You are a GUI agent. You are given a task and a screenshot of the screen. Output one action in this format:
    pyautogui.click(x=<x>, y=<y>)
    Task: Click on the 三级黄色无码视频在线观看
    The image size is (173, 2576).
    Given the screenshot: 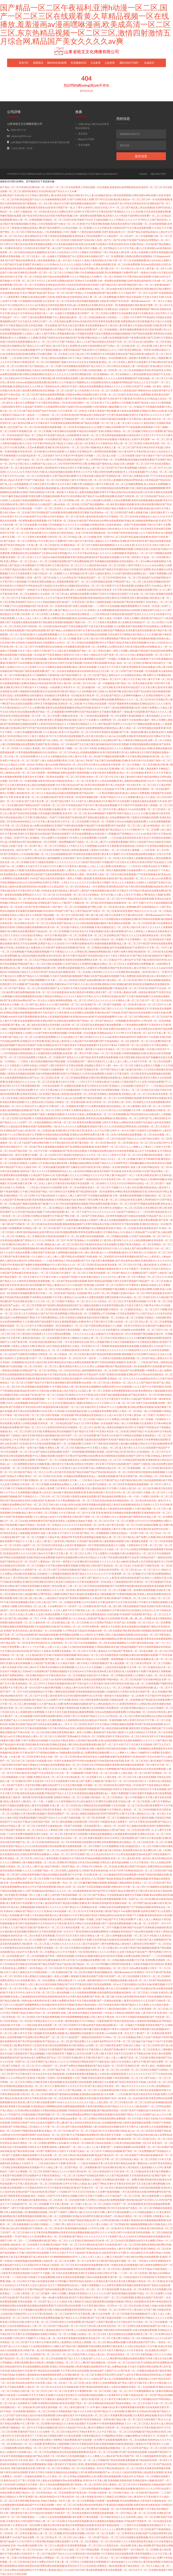 What is the action you would take?
    pyautogui.click(x=144, y=817)
    